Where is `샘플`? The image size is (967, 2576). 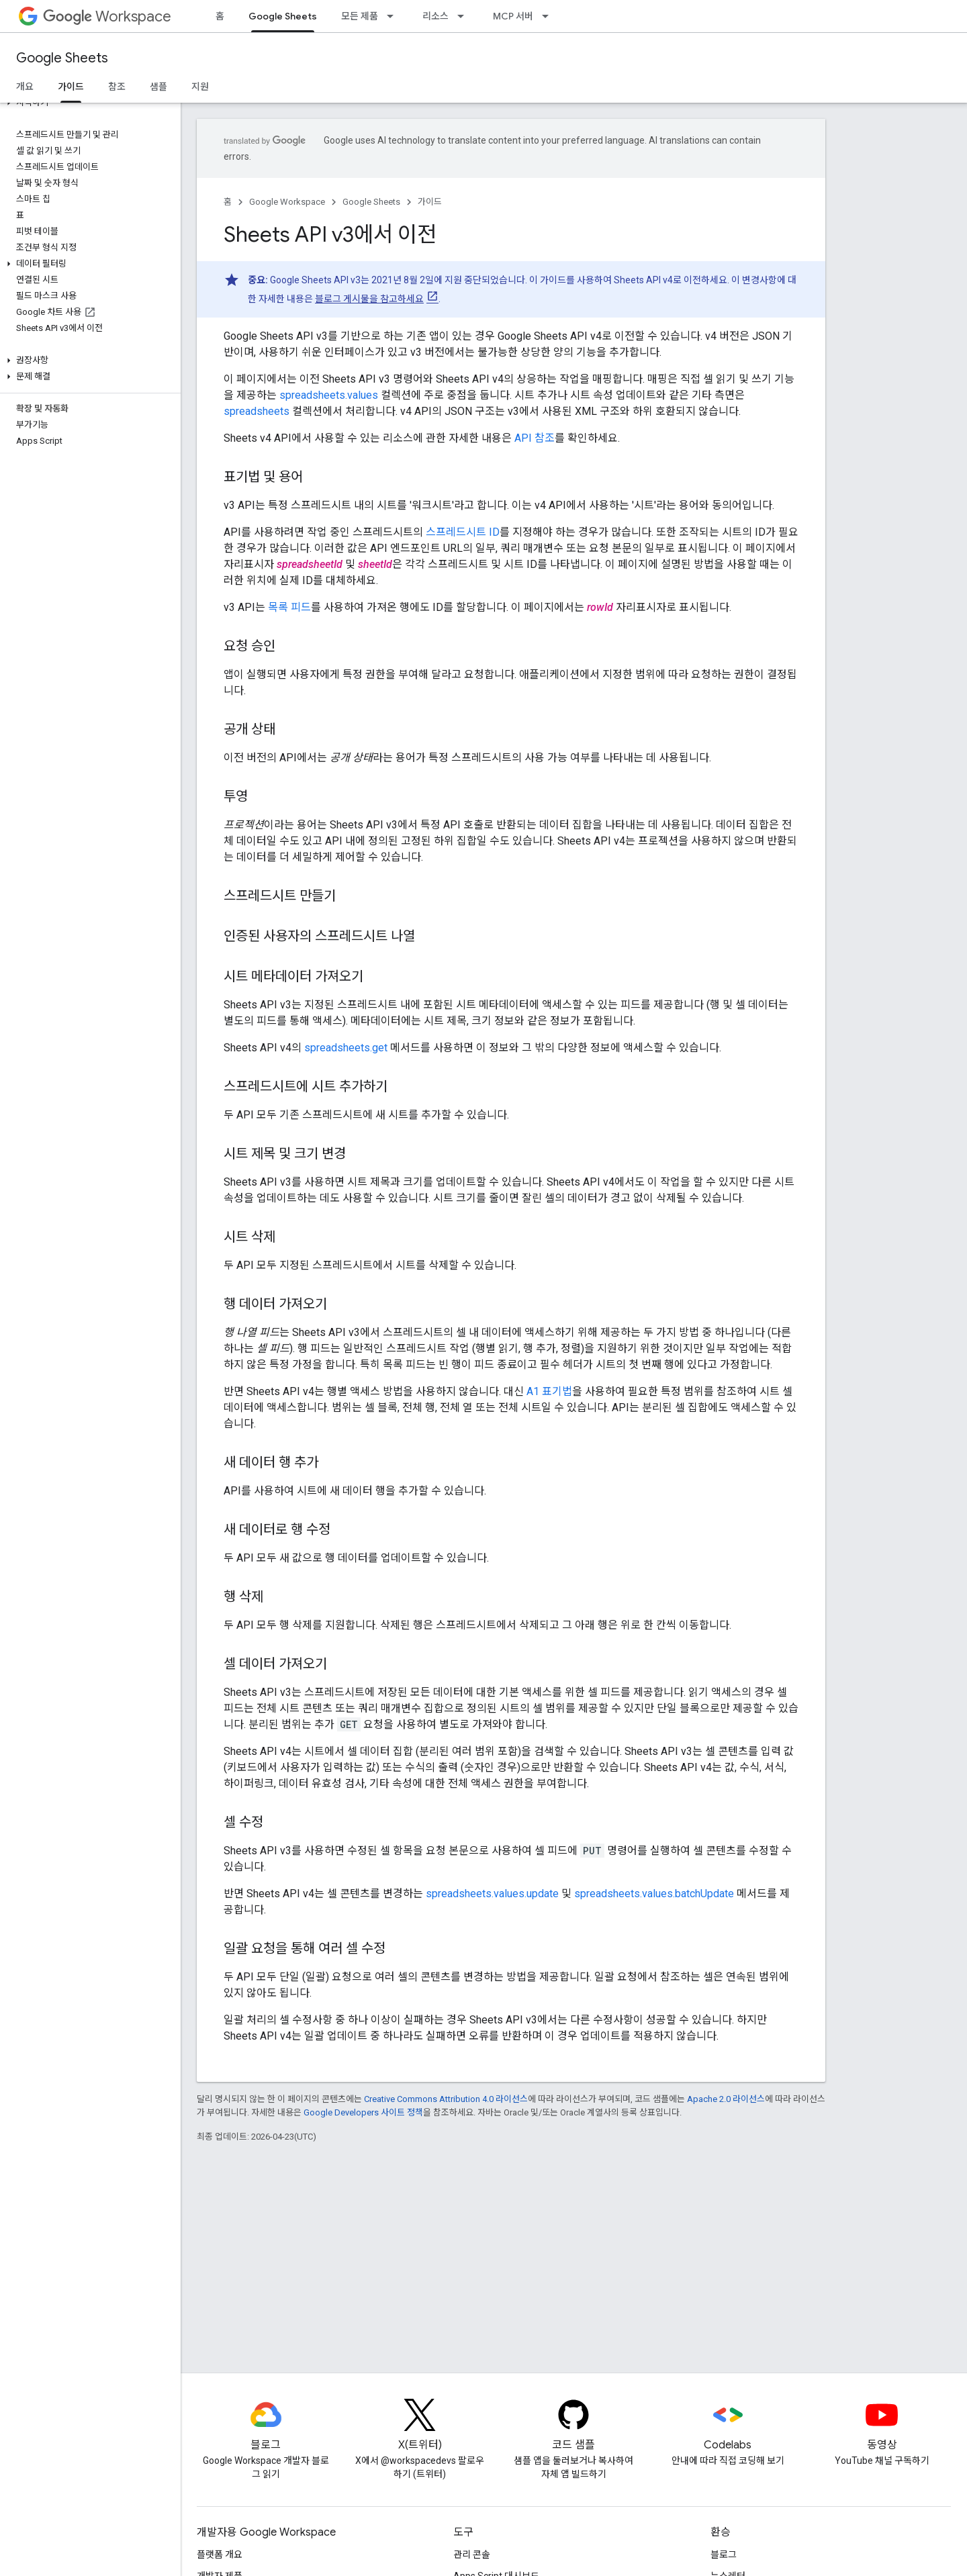
샘플 is located at coordinates (158, 87).